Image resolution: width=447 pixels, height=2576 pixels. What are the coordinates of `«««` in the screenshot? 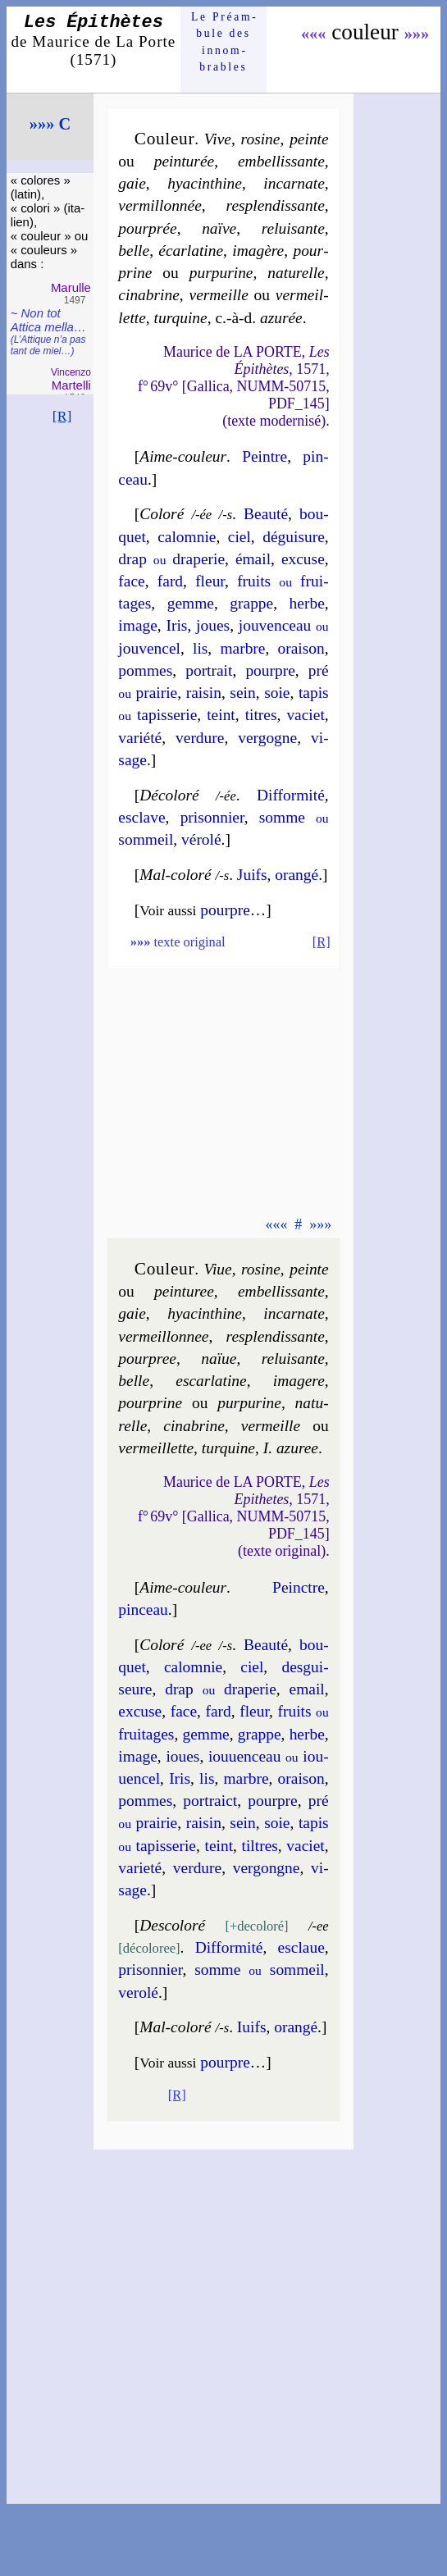 It's located at (313, 34).